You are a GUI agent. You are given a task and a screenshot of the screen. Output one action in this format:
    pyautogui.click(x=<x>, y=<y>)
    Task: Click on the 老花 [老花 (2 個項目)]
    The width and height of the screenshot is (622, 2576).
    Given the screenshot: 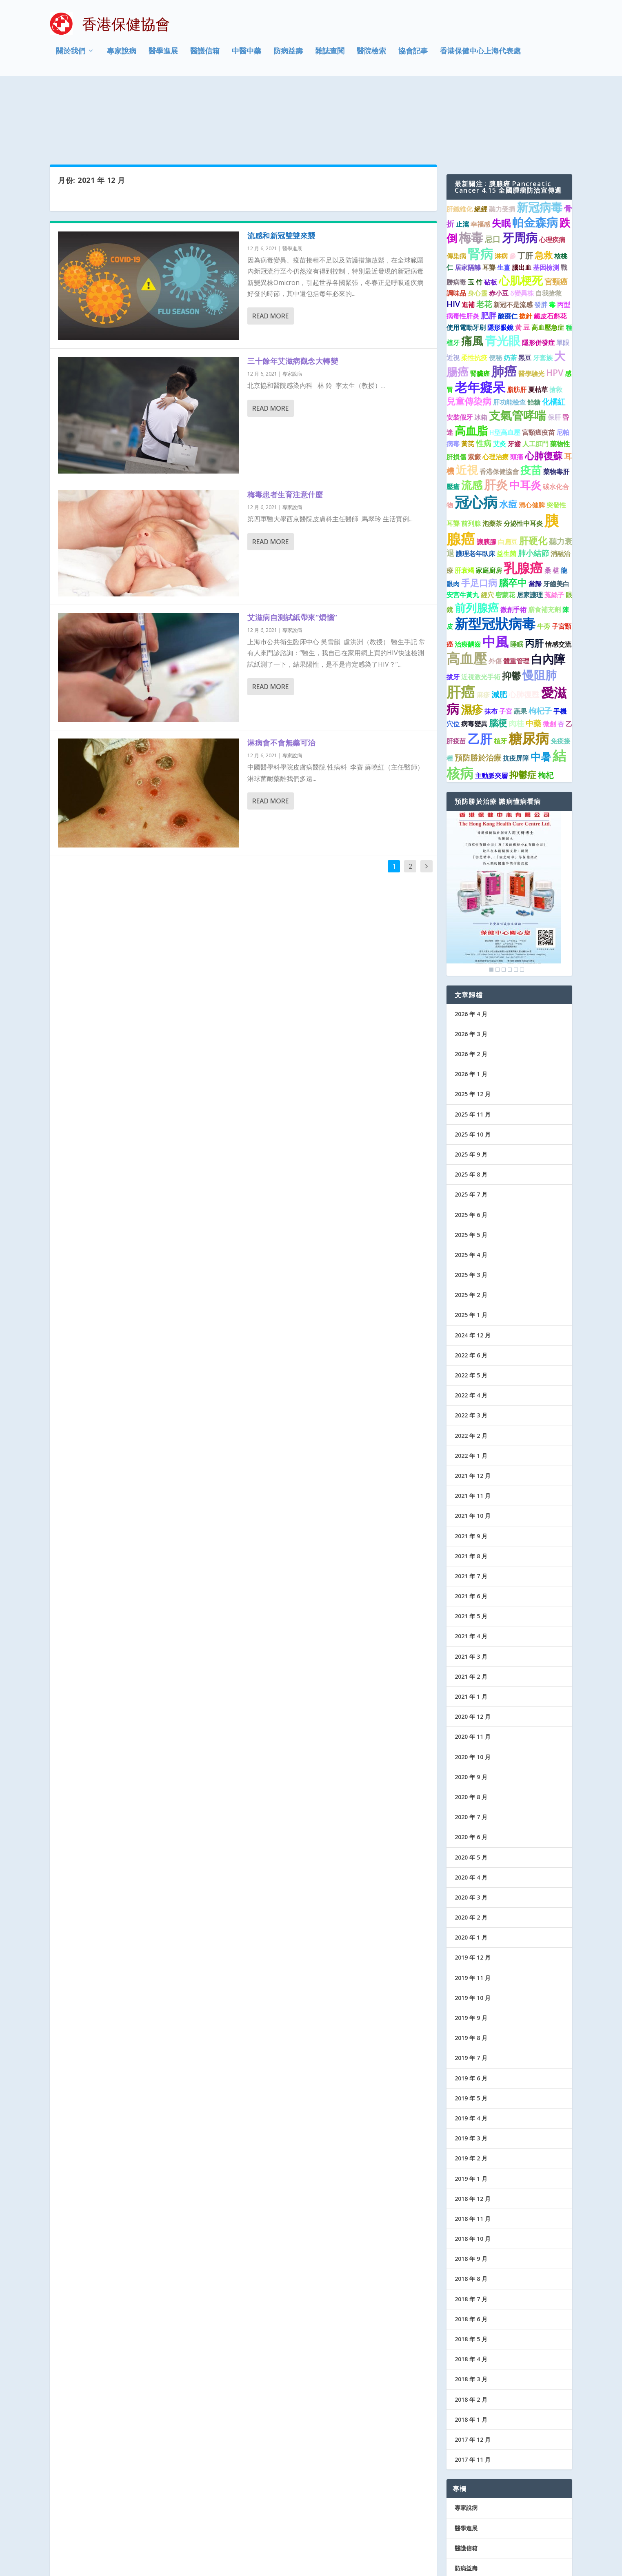 What is the action you would take?
    pyautogui.click(x=484, y=234)
    